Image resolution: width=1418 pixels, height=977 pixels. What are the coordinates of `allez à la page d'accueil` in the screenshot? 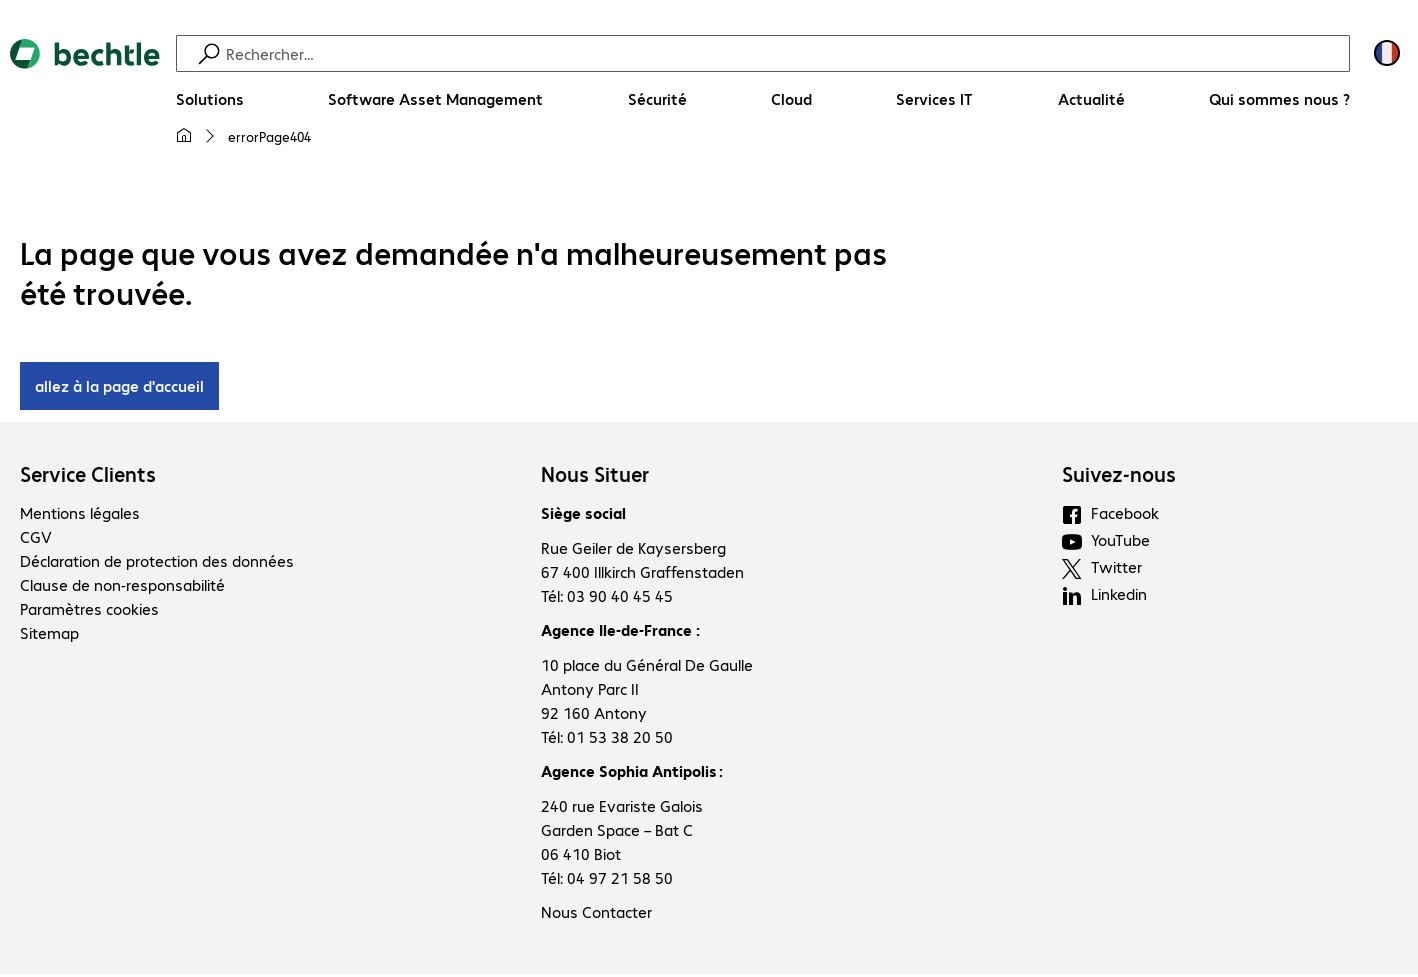 It's located at (119, 388).